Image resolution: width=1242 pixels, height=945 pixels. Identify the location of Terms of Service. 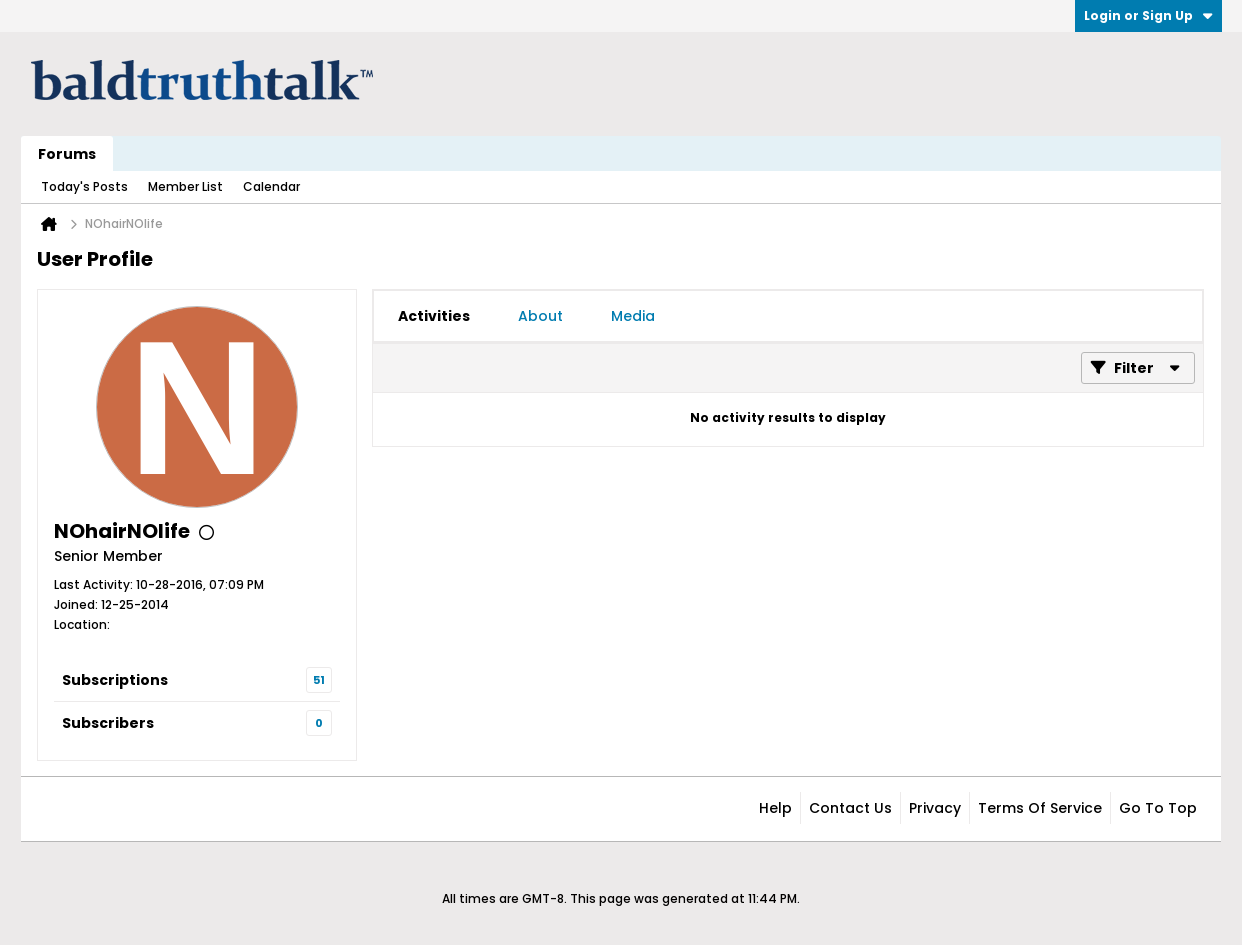
(1040, 808).